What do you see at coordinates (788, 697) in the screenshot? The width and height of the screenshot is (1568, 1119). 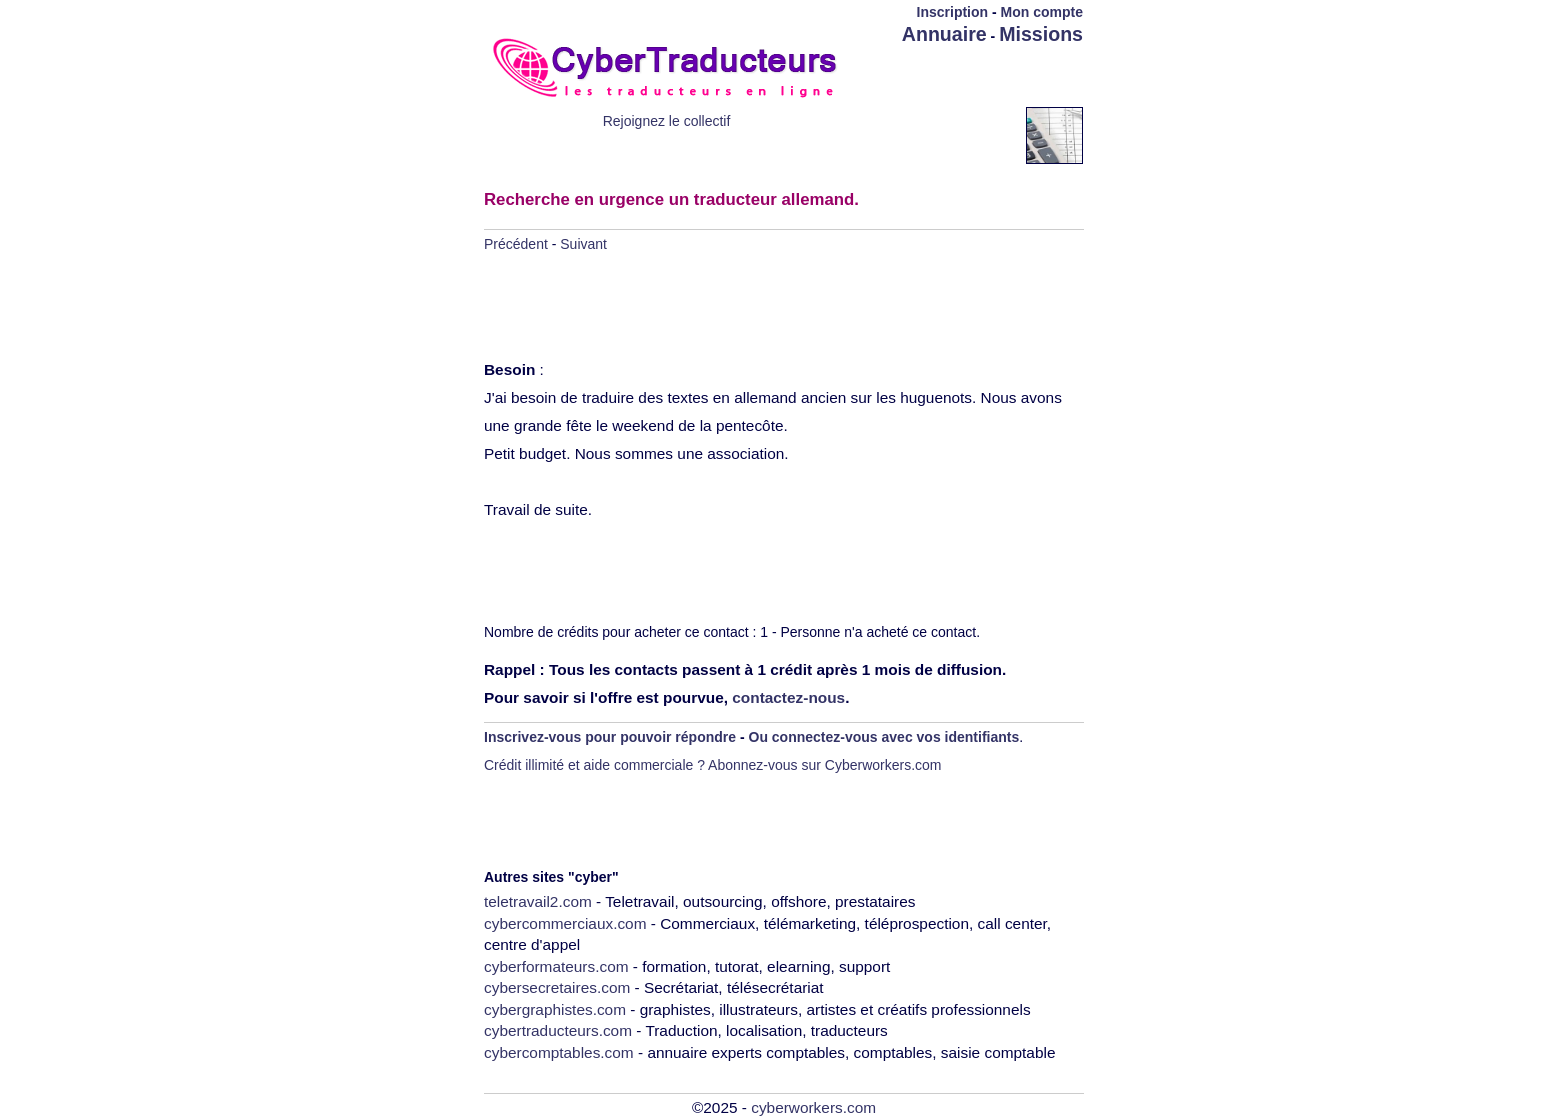 I see `contactez-nous` at bounding box center [788, 697].